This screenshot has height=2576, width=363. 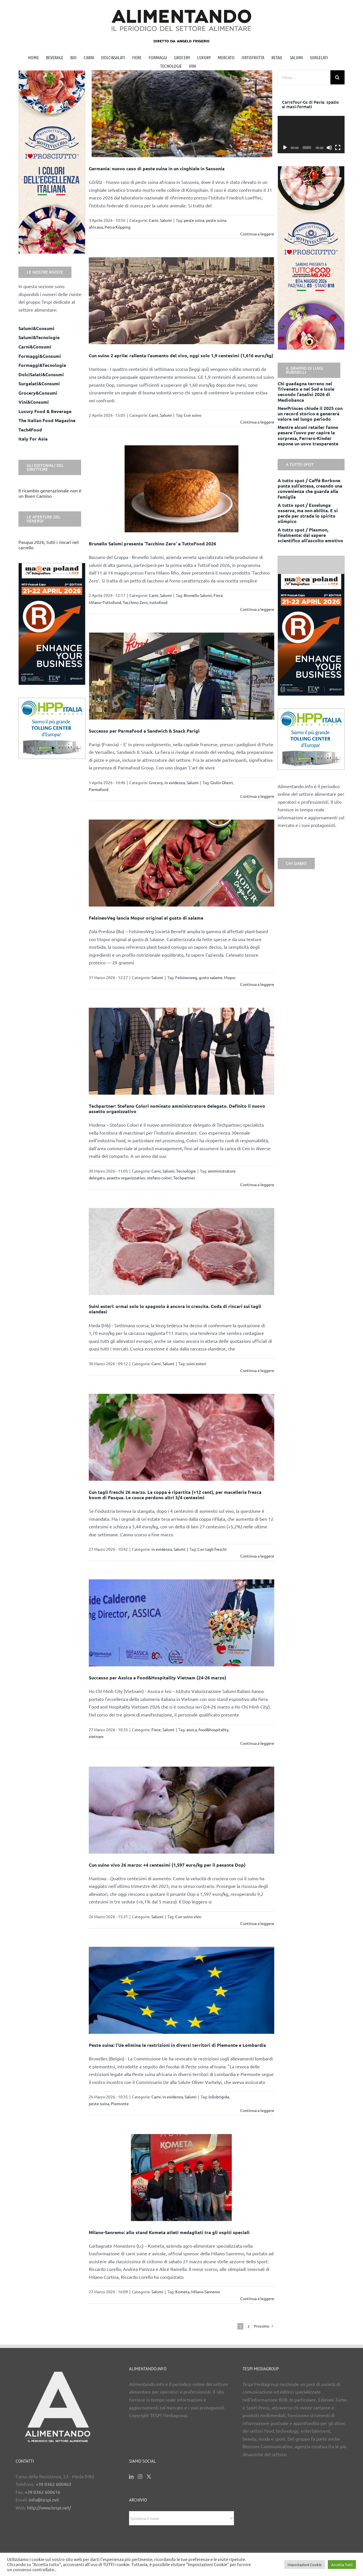 I want to click on A tutto spot / Caffè Borbone punta sull’attesa, creando una convenienza che guarda alla famiglia, so click(x=310, y=488).